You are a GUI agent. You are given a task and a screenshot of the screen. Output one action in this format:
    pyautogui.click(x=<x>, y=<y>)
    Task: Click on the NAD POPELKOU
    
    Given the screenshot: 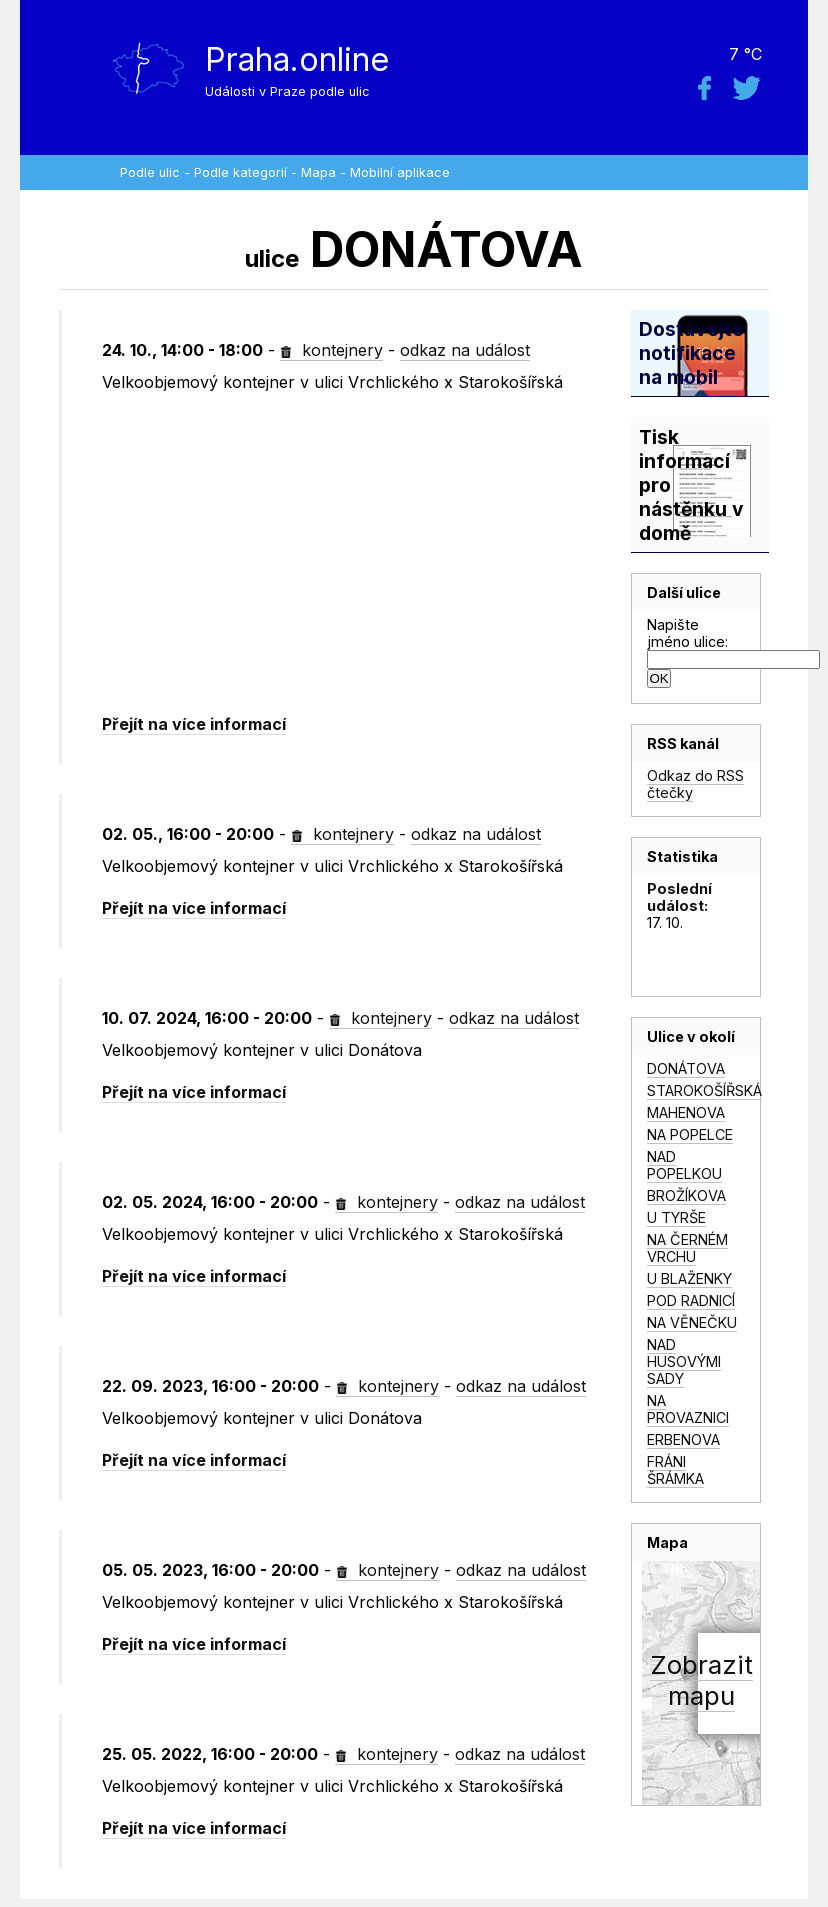 What is the action you would take?
    pyautogui.click(x=684, y=1165)
    